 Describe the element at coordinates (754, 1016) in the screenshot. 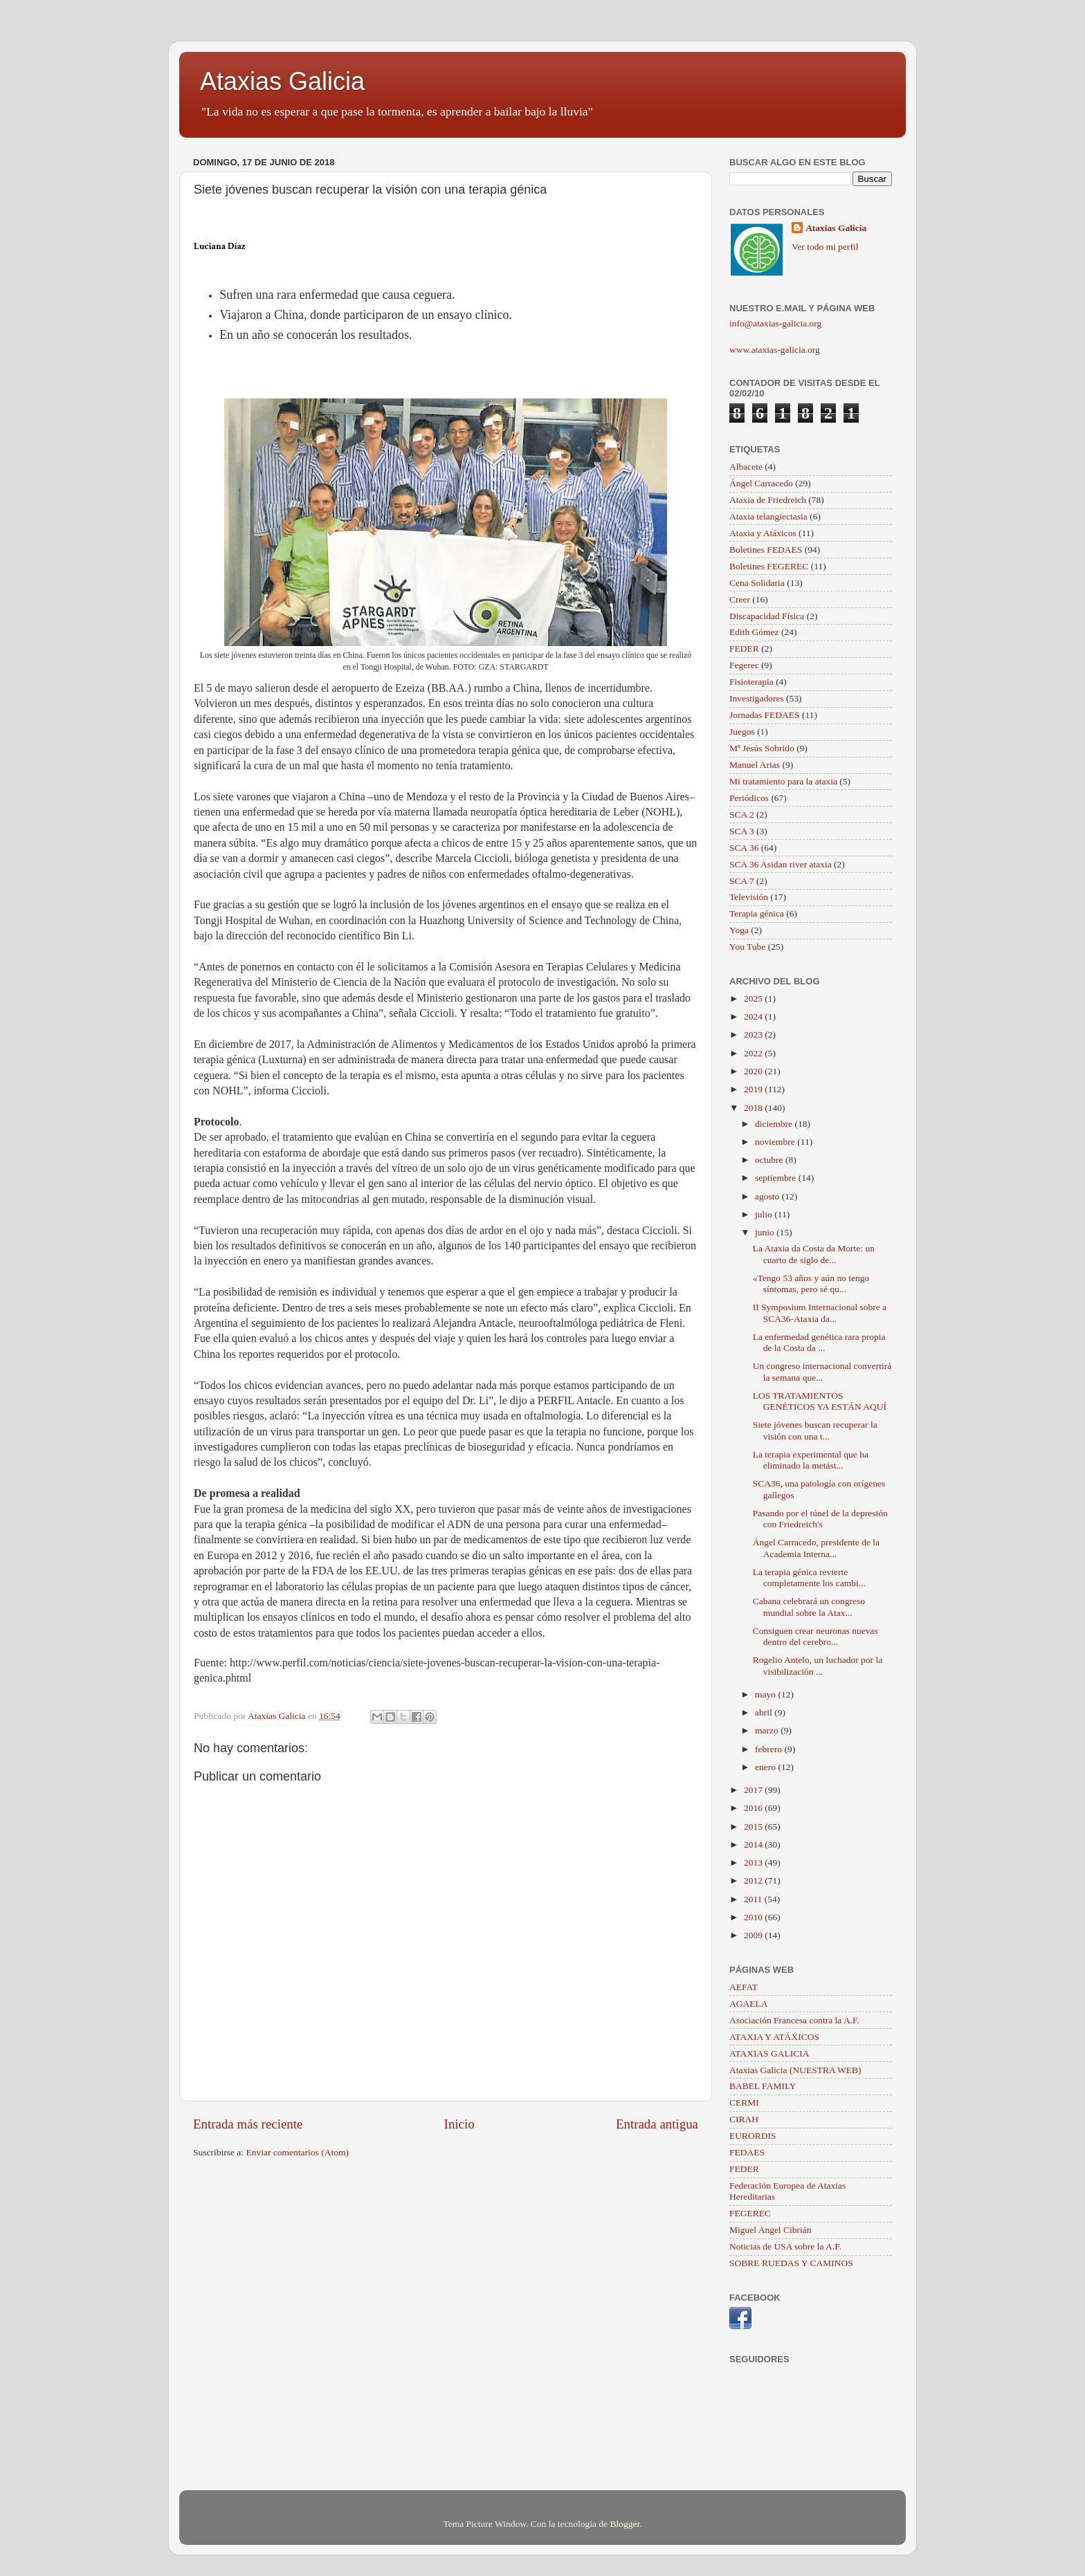

I see `2024` at that location.